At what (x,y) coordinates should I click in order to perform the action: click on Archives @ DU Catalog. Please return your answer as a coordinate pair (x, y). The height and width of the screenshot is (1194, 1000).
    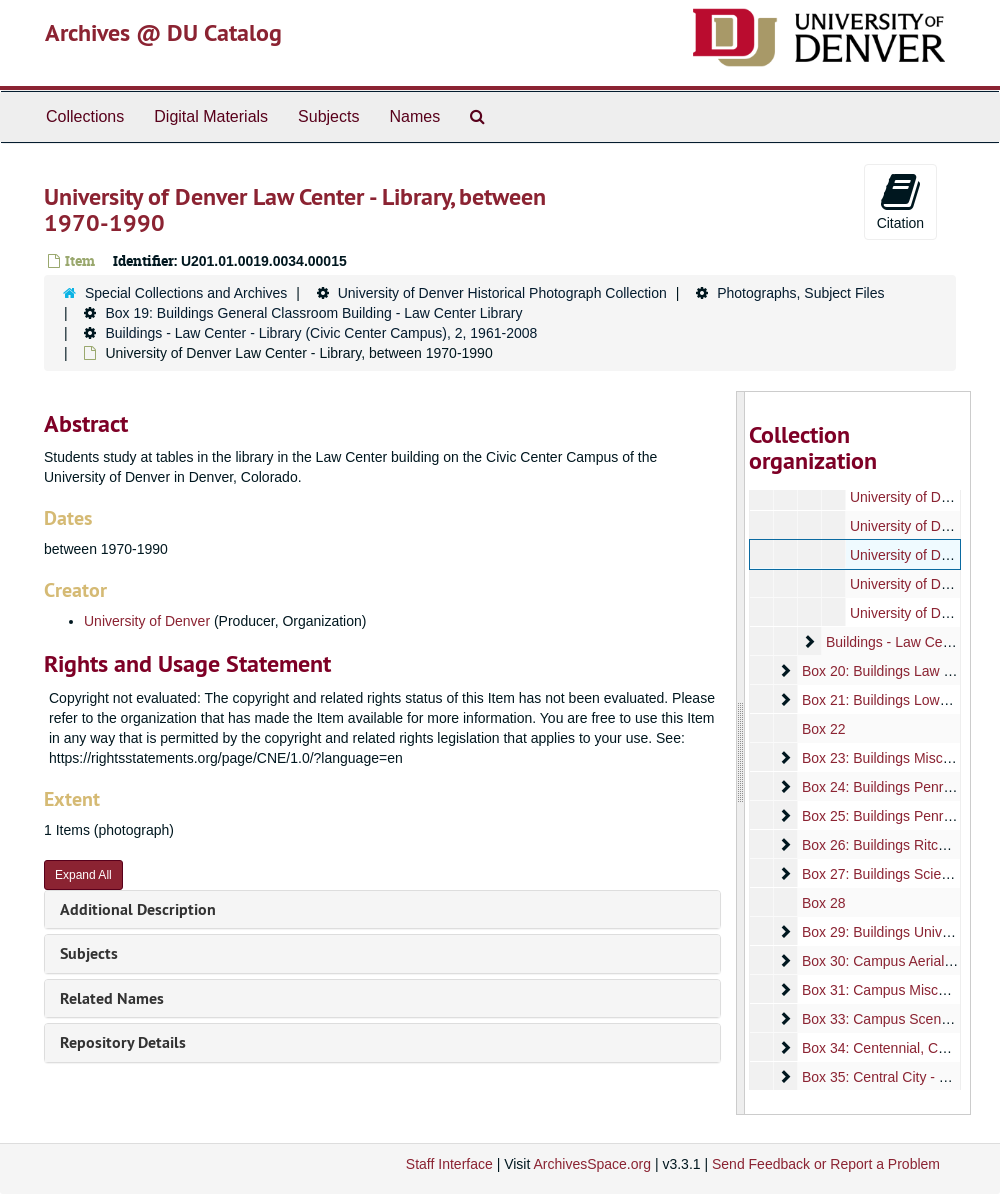
    Looking at the image, I should click on (163, 32).